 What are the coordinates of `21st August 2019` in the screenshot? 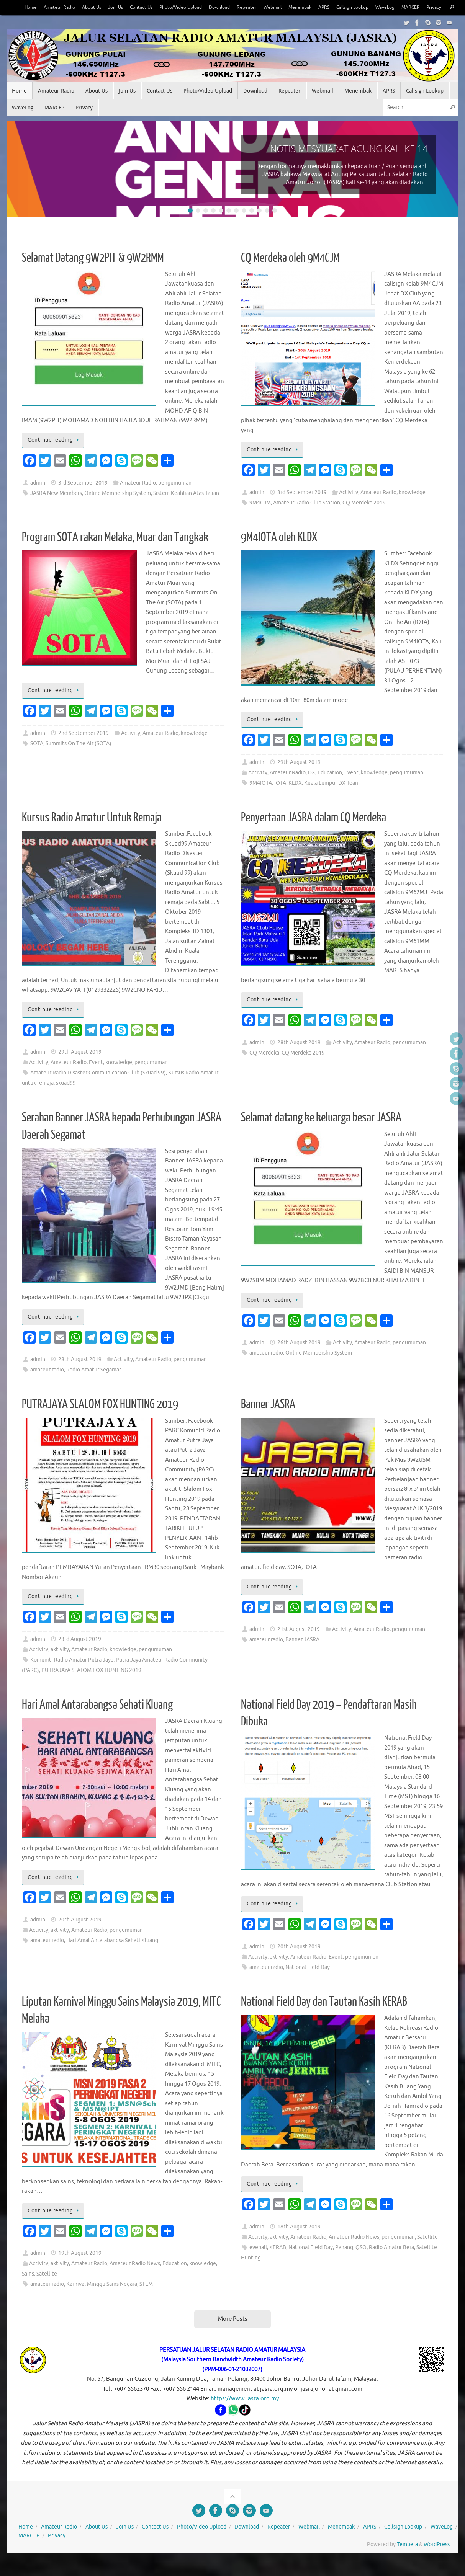 It's located at (298, 1644).